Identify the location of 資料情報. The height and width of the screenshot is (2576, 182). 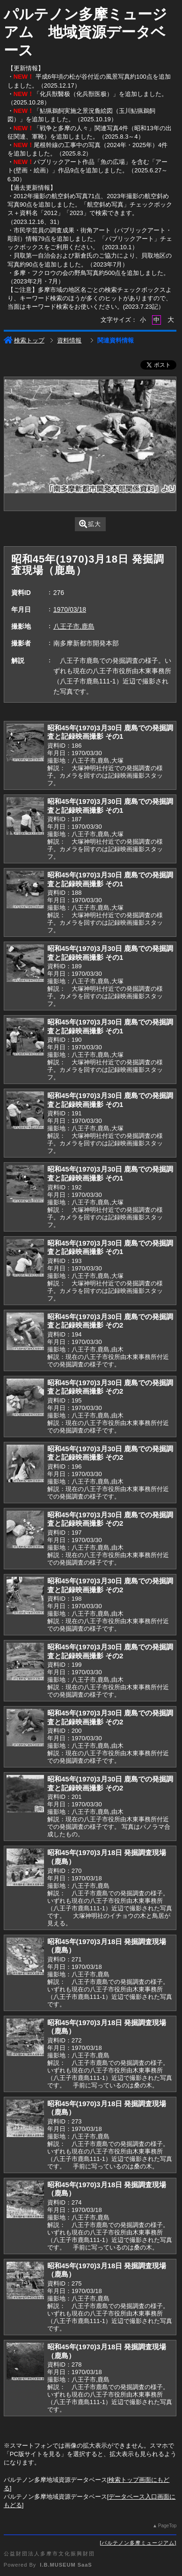
(69, 340).